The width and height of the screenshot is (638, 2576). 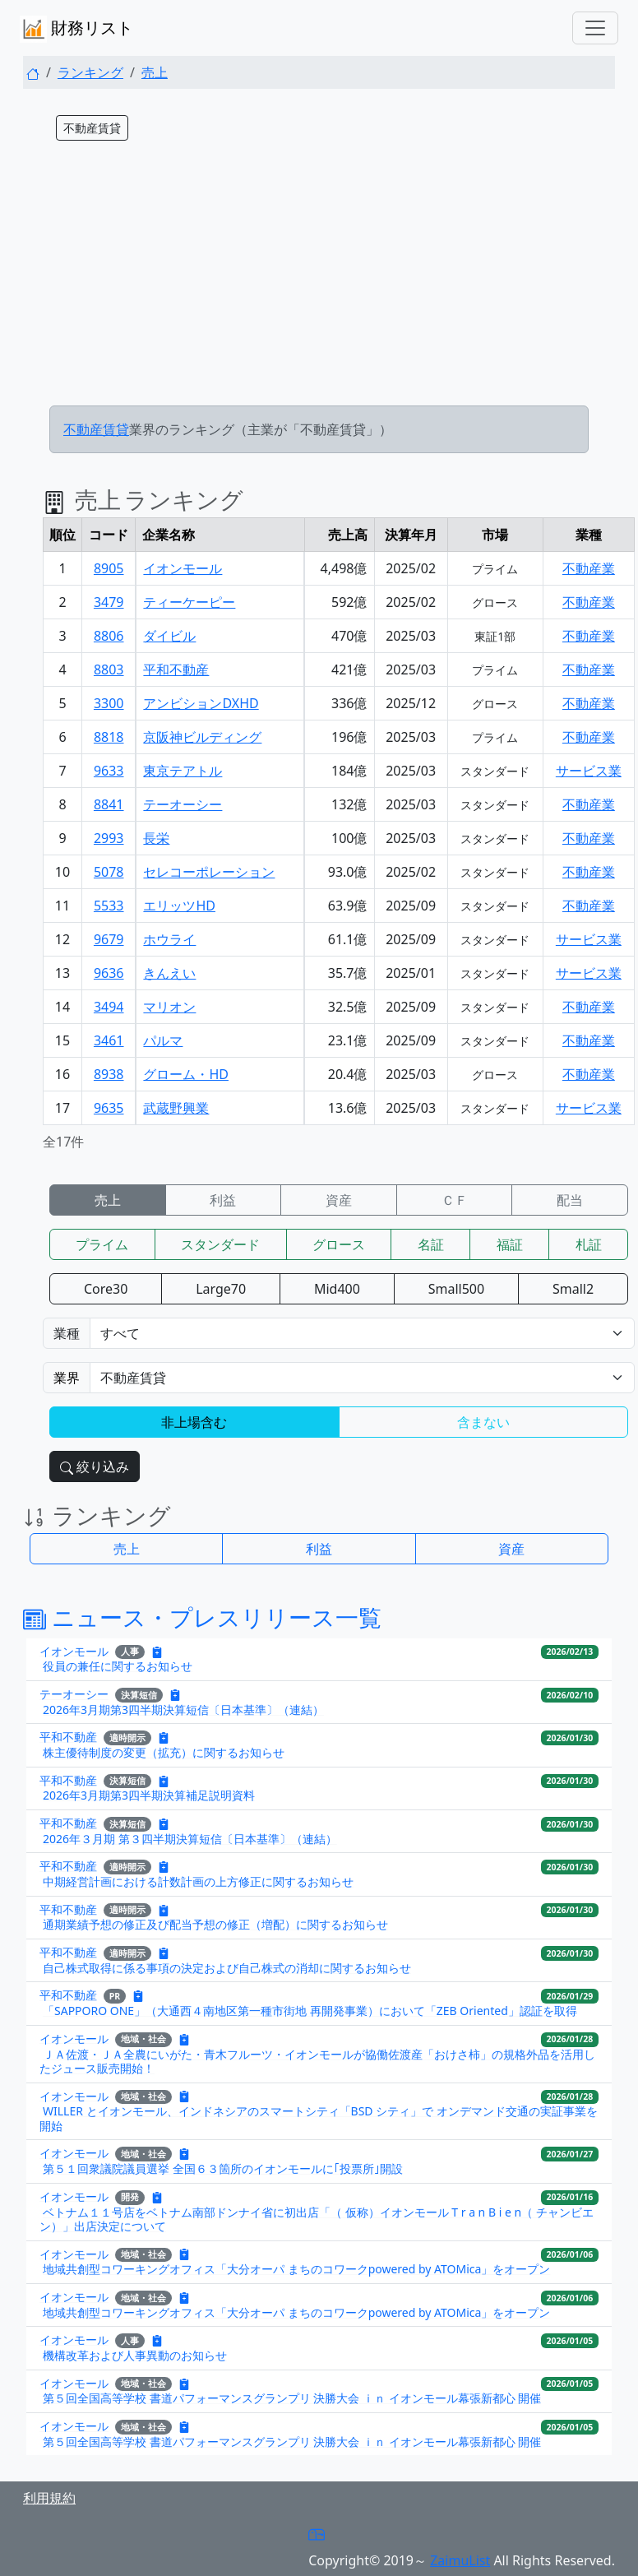 What do you see at coordinates (318, 2118) in the screenshot?
I see `WILLER とイオンモール、インドネシアのスマートシティ「BSD シティ」で オンデマンド交通の実証事業を開始` at bounding box center [318, 2118].